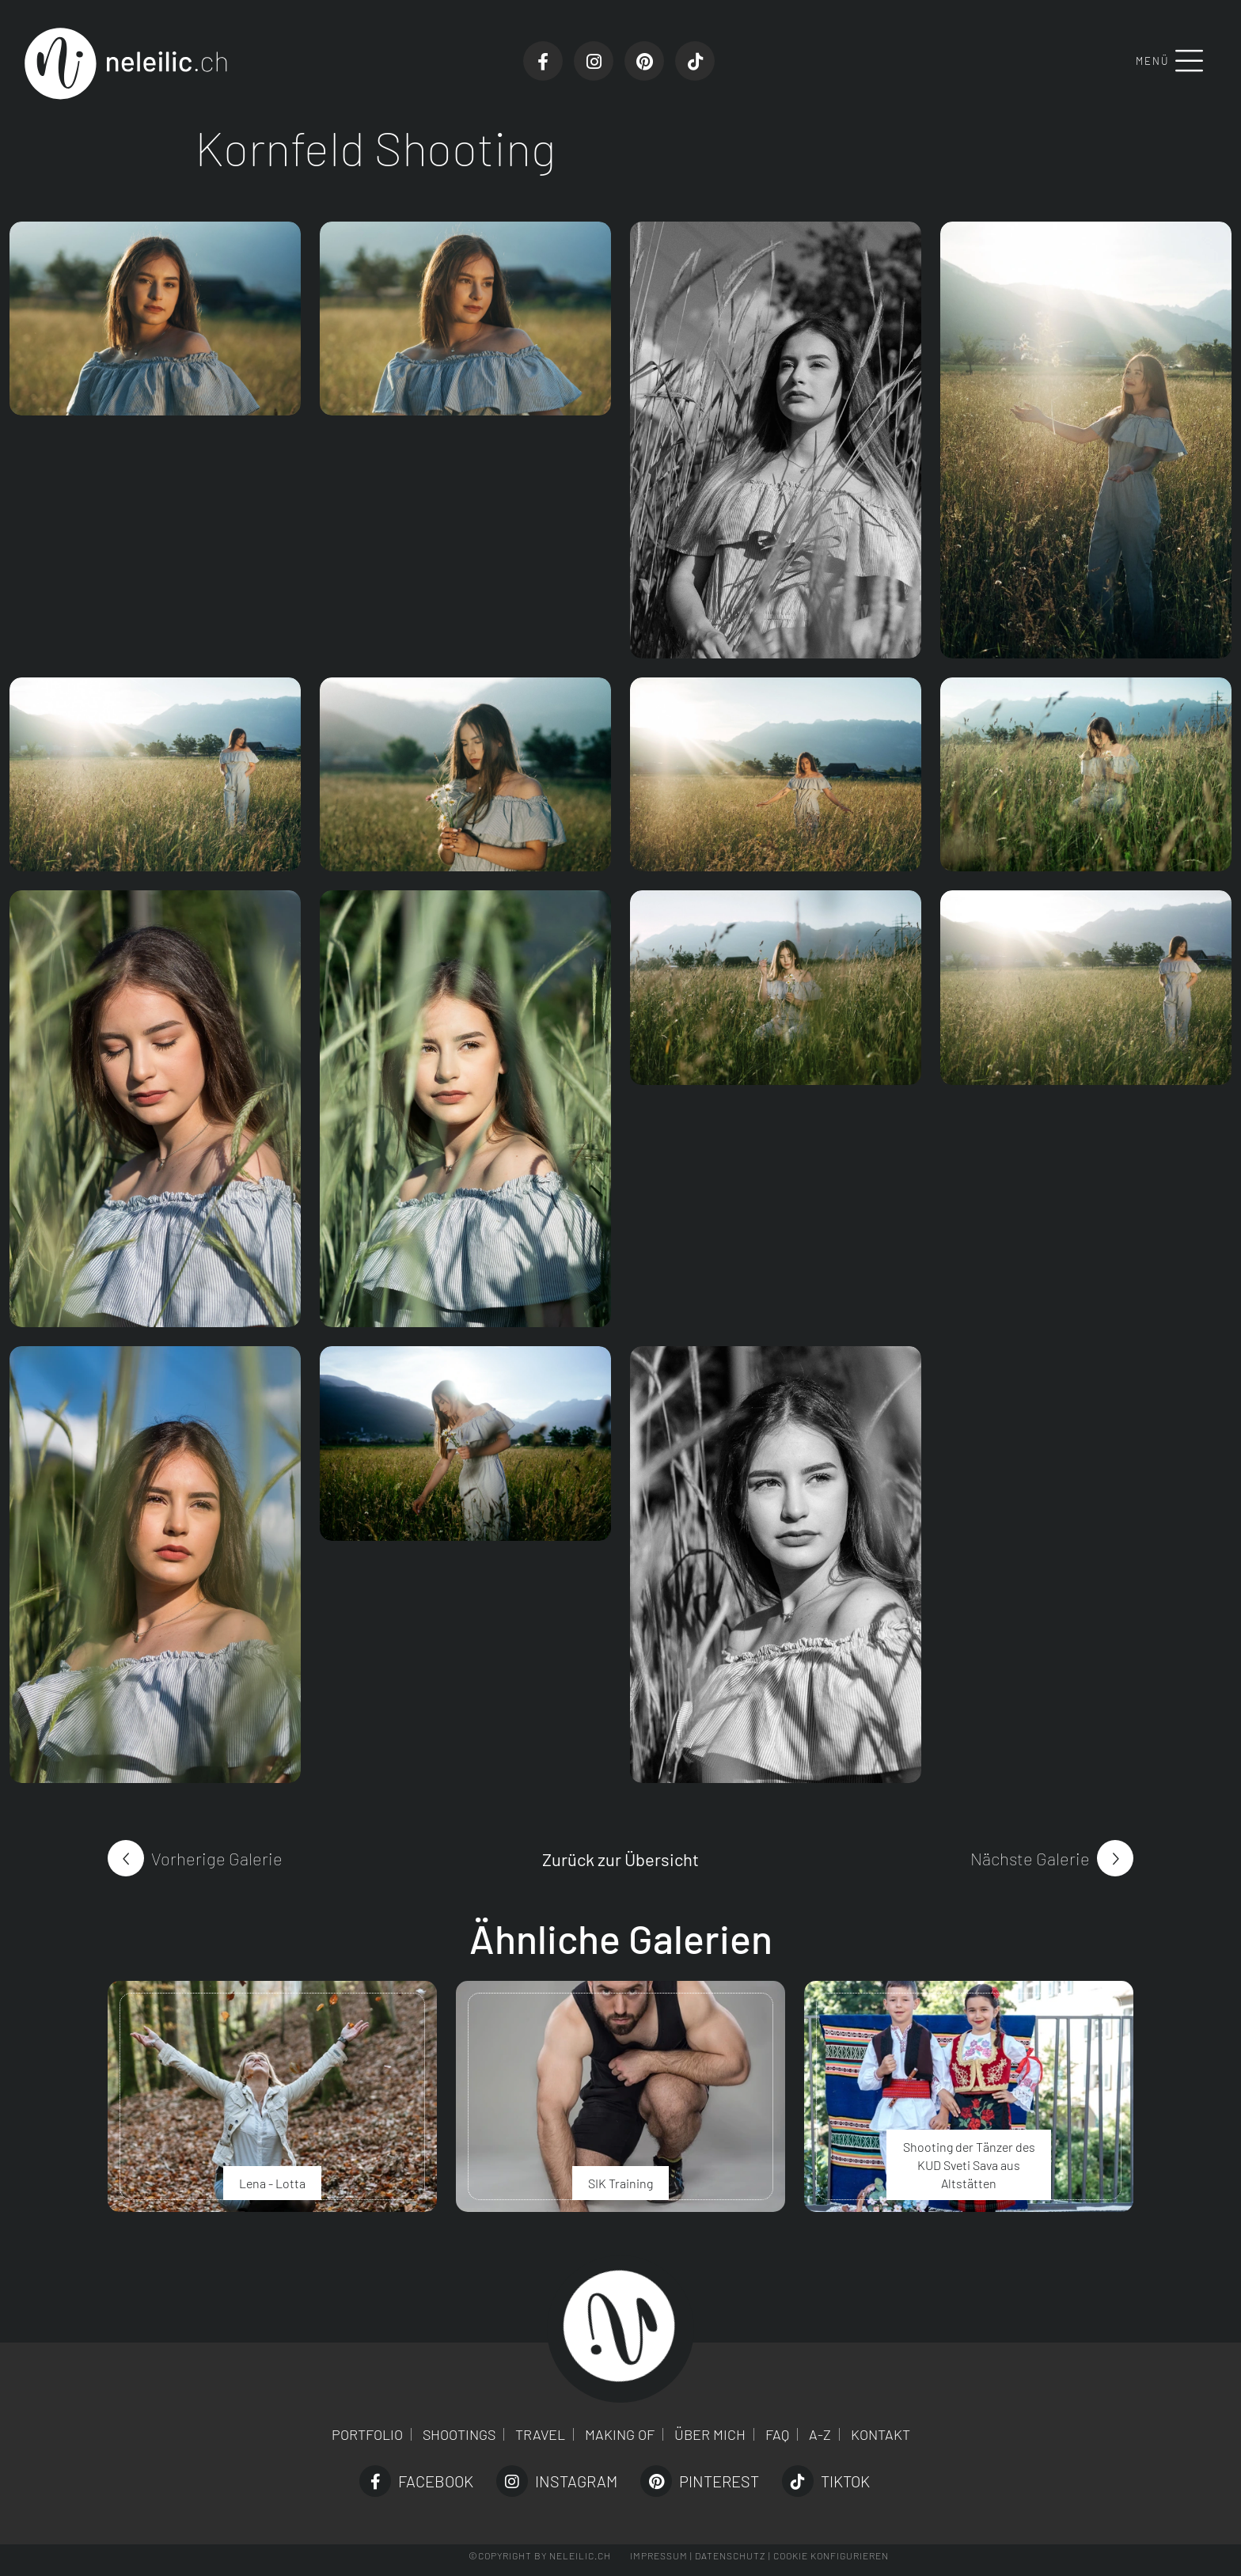 The width and height of the screenshot is (1241, 2576). What do you see at coordinates (699, 2481) in the screenshot?
I see `Pinterest` at bounding box center [699, 2481].